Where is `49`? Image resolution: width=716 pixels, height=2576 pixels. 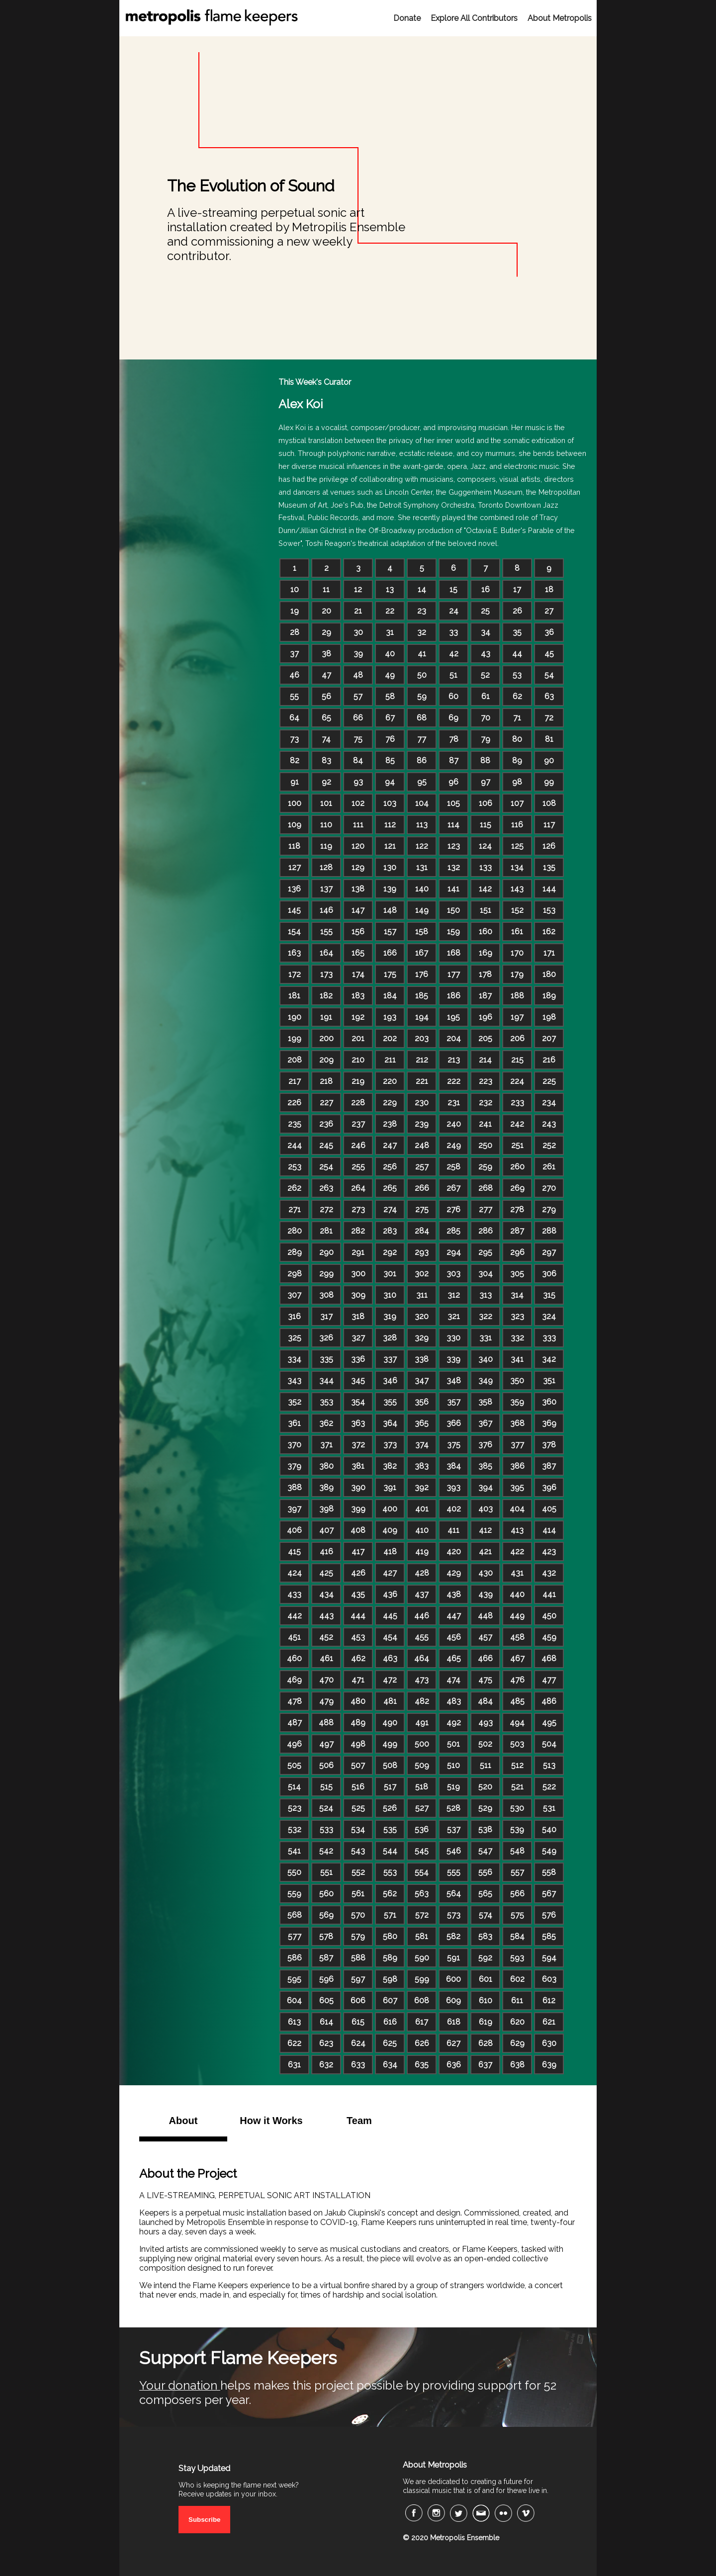
49 is located at coordinates (390, 675).